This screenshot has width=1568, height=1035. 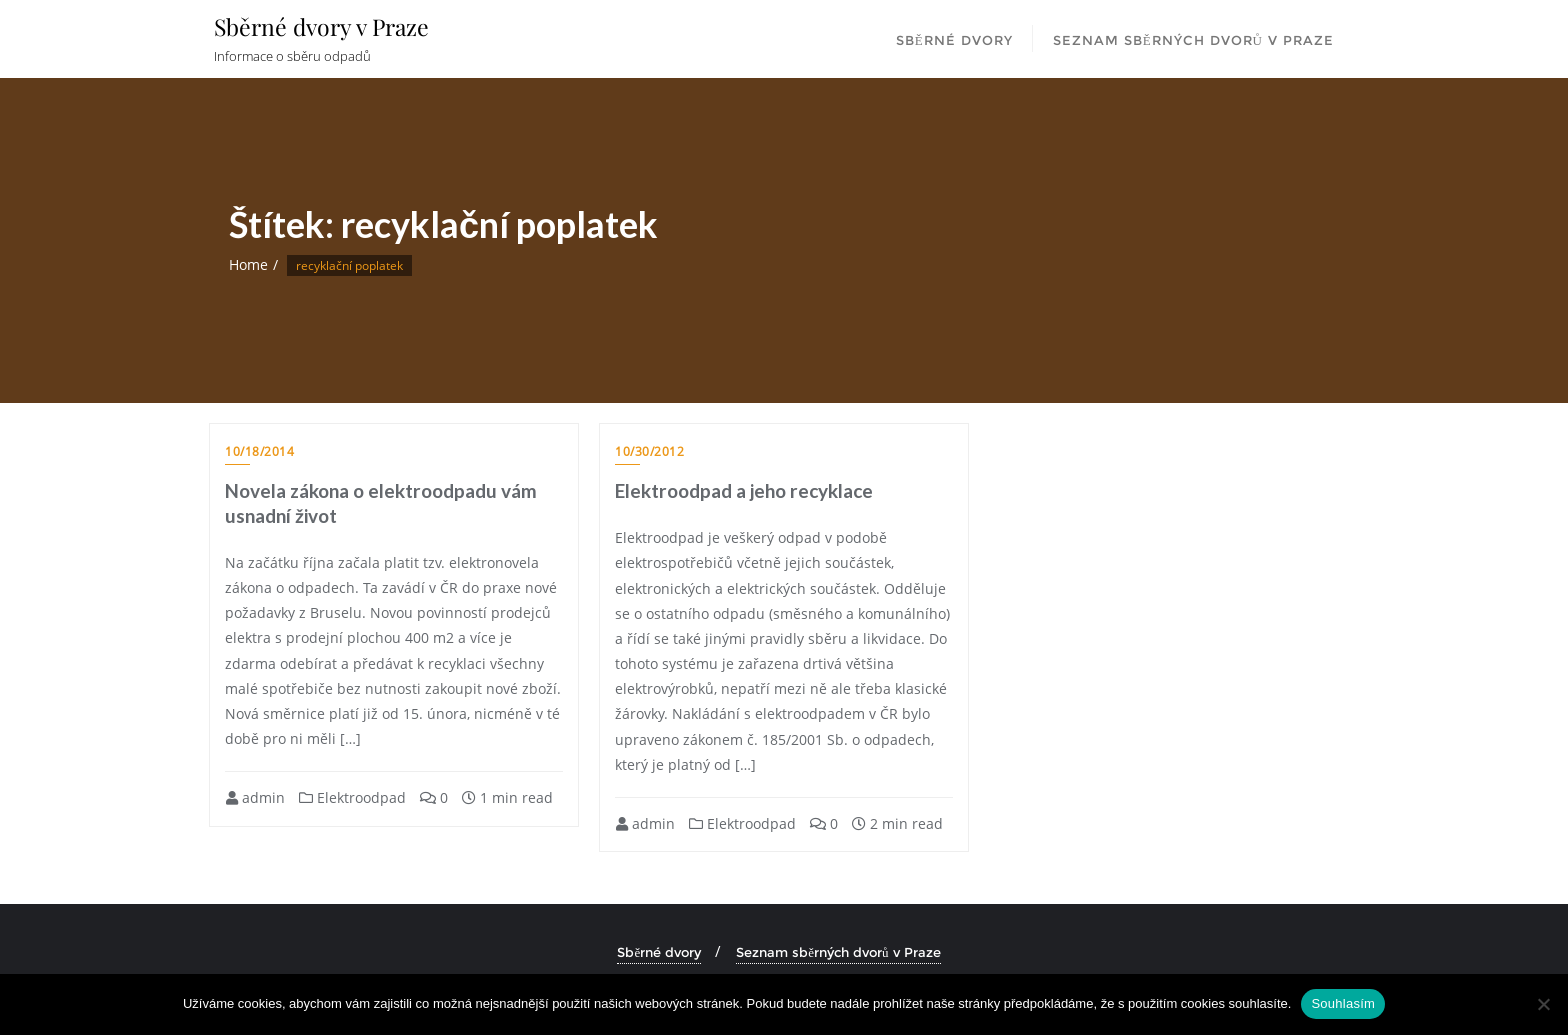 I want to click on Souhlasím, so click(x=1343, y=1003).